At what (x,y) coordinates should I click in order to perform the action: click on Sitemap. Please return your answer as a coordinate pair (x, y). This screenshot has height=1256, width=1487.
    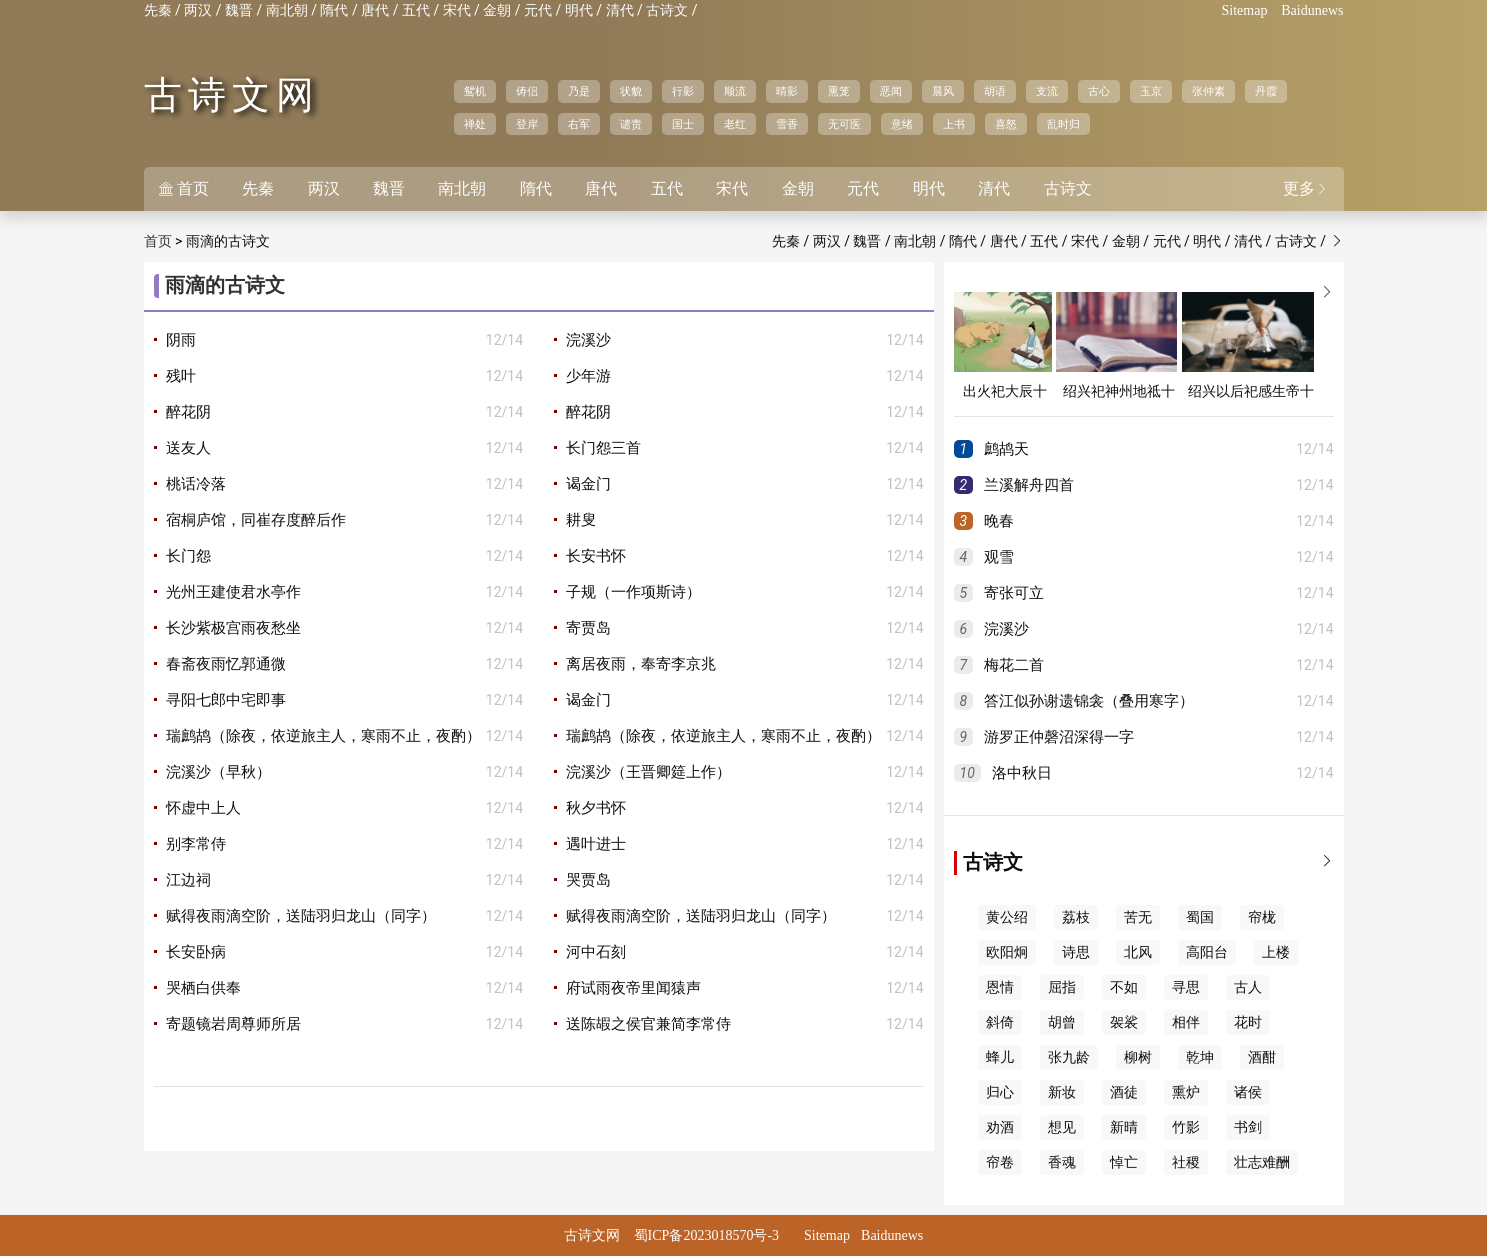
    Looking at the image, I should click on (1245, 10).